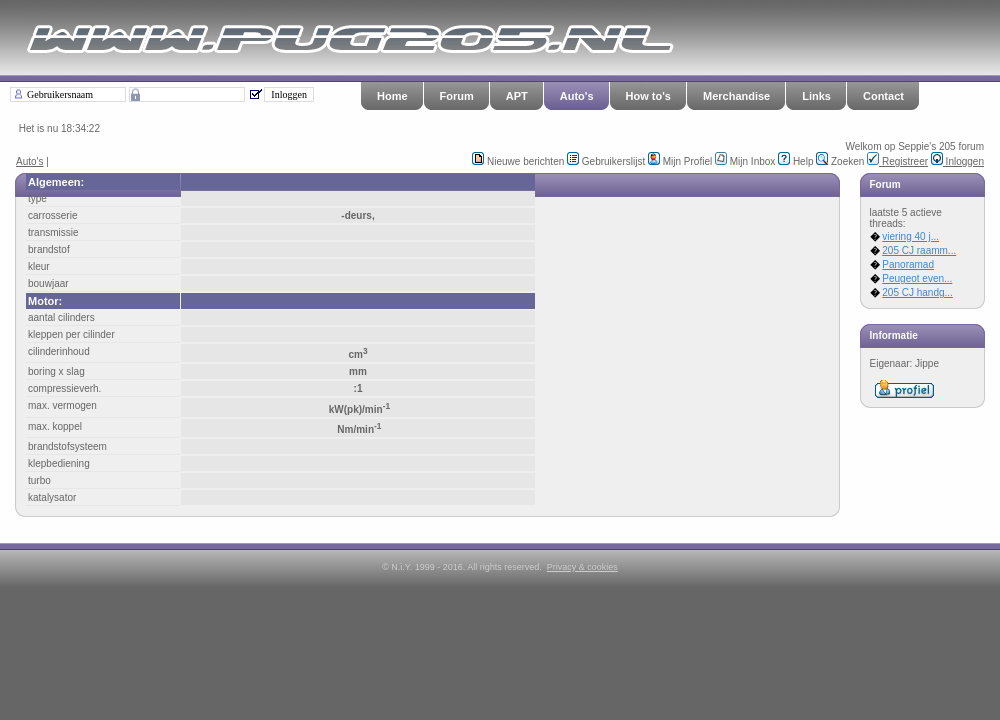  I want to click on APT, so click(517, 96).